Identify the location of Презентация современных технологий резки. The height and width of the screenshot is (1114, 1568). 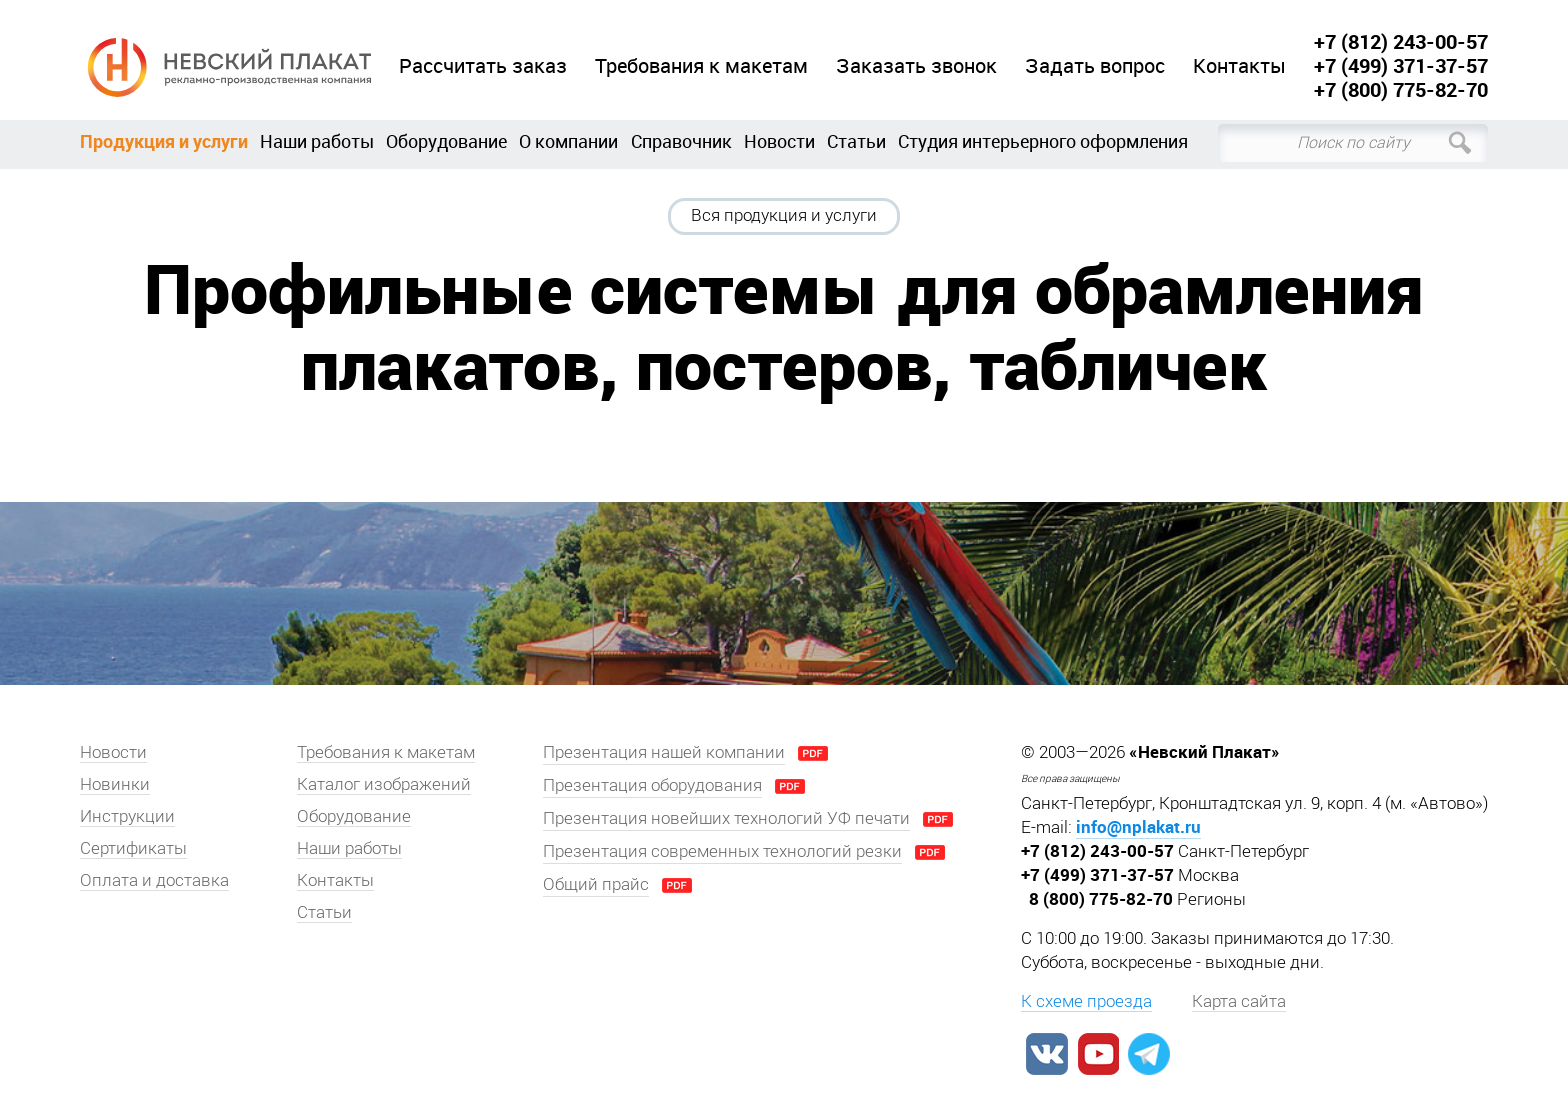
(722, 851).